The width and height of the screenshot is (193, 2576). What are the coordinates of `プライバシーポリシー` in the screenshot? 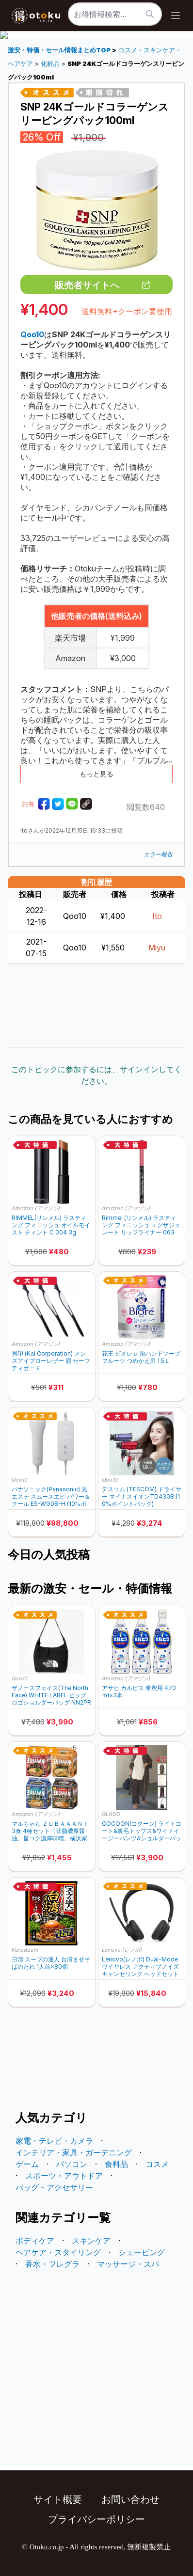 It's located at (96, 2519).